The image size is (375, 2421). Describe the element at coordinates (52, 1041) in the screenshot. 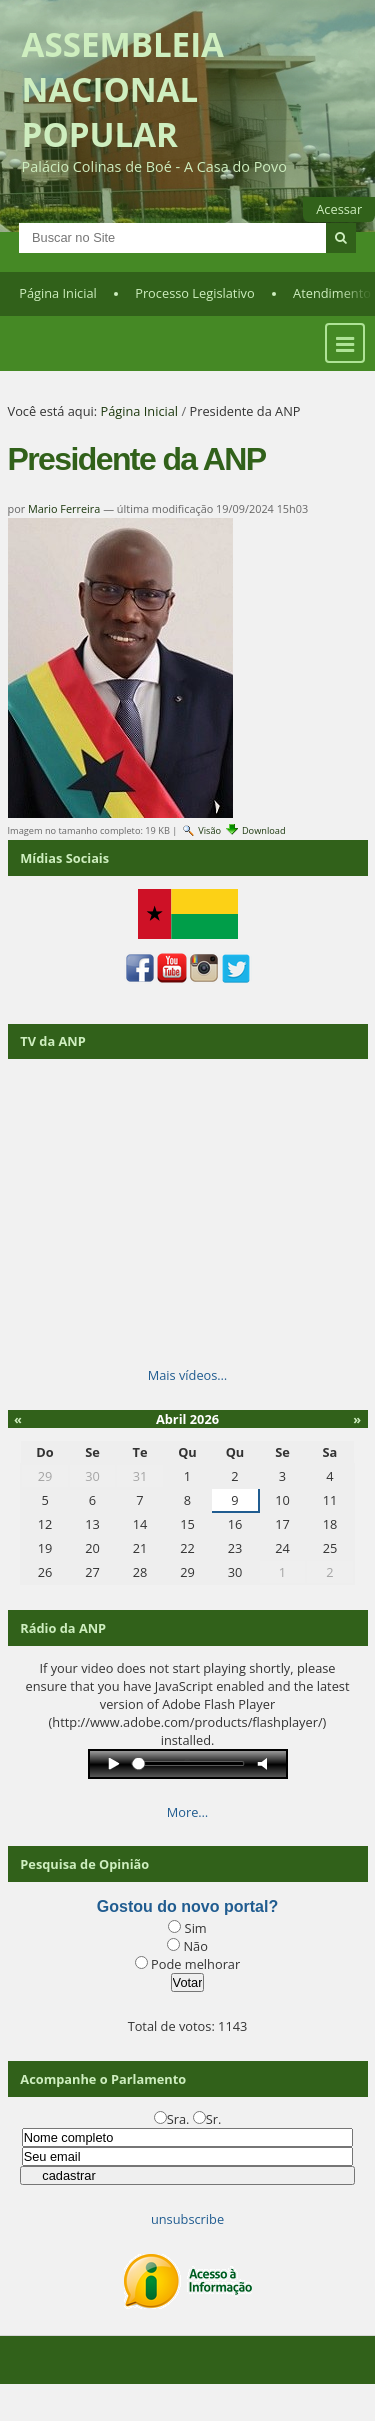

I see `TV da ANP` at that location.